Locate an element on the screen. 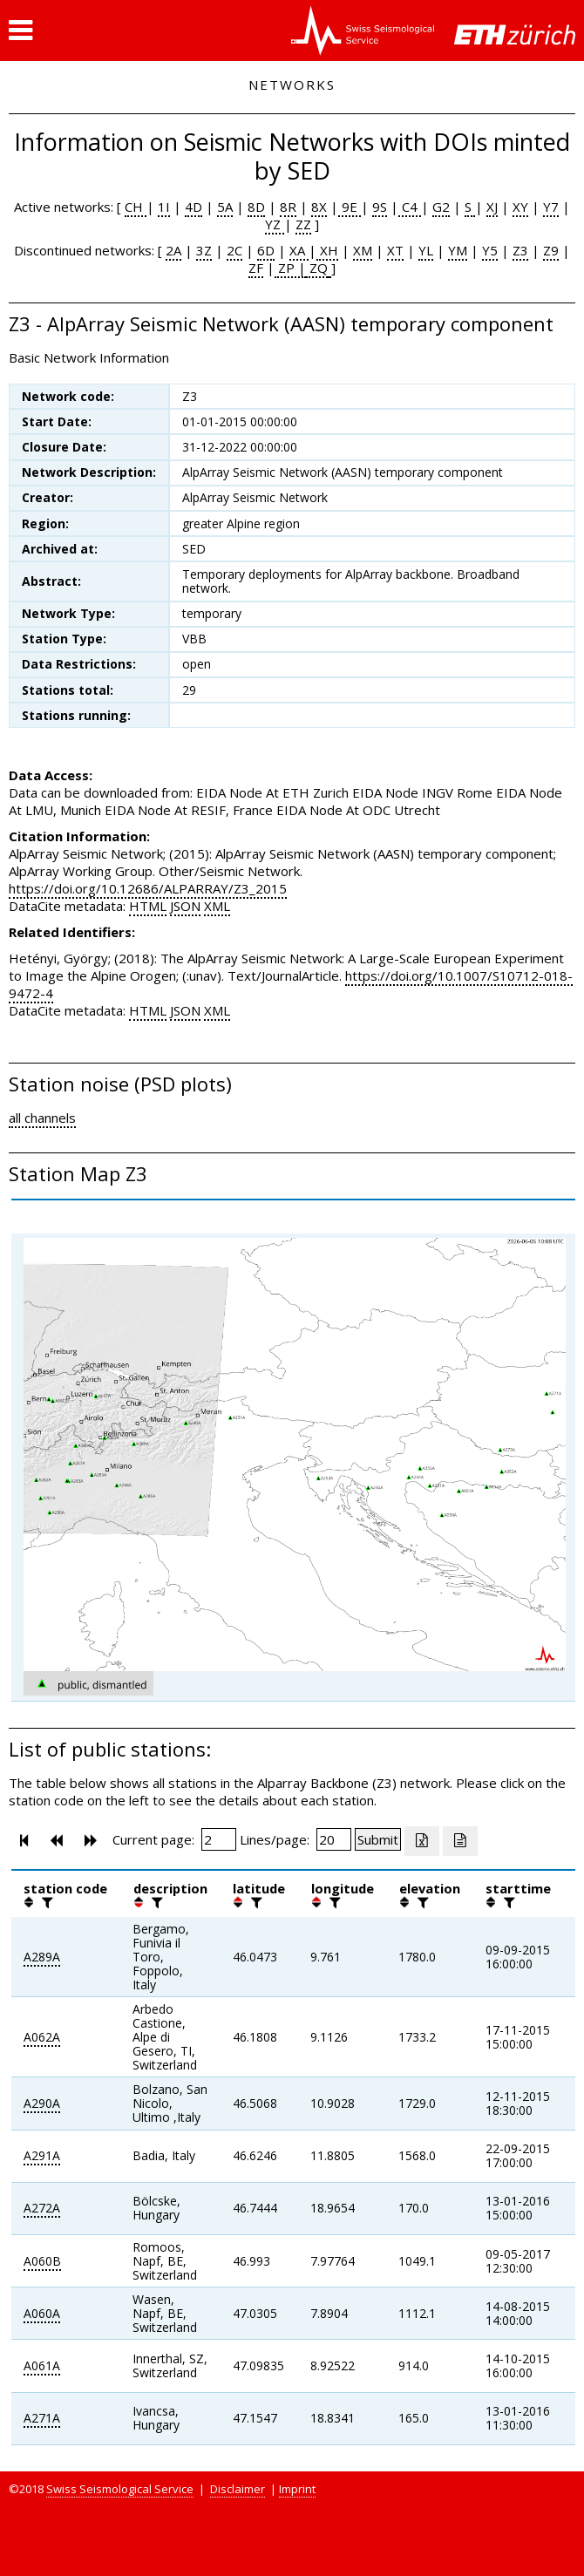 The height and width of the screenshot is (2576, 584). 9E is located at coordinates (349, 206).